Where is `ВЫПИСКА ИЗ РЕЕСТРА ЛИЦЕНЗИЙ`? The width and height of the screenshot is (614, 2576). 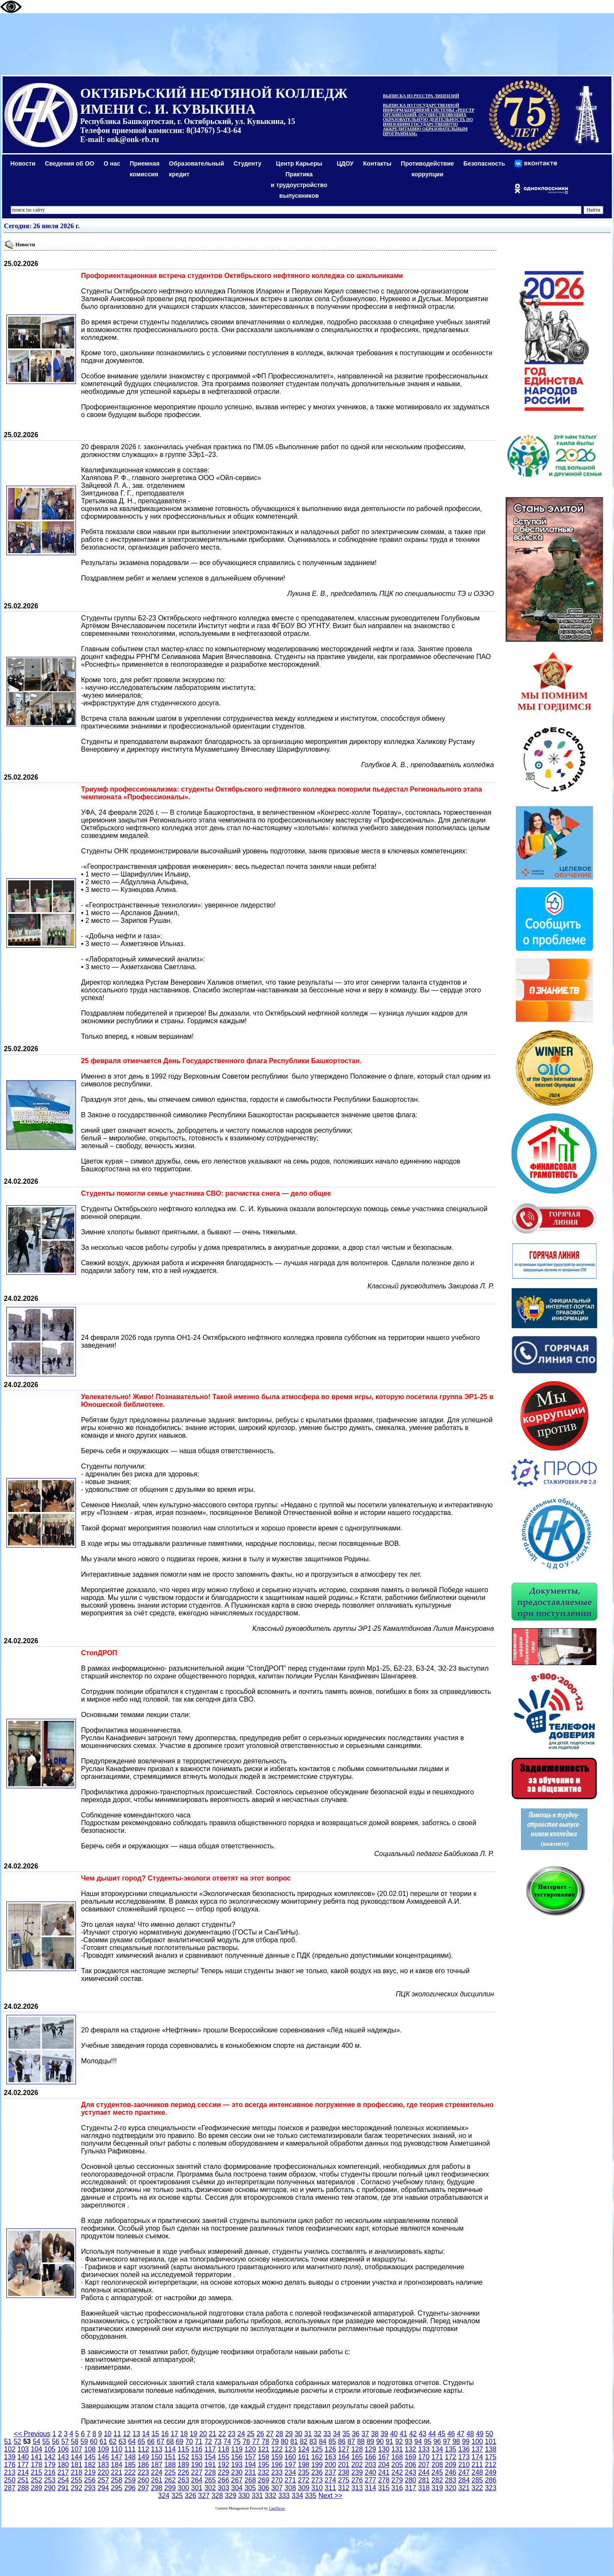 ВЫПИСКА ИЗ РЕЕСТРА ЛИЦЕНЗИЙ is located at coordinates (421, 96).